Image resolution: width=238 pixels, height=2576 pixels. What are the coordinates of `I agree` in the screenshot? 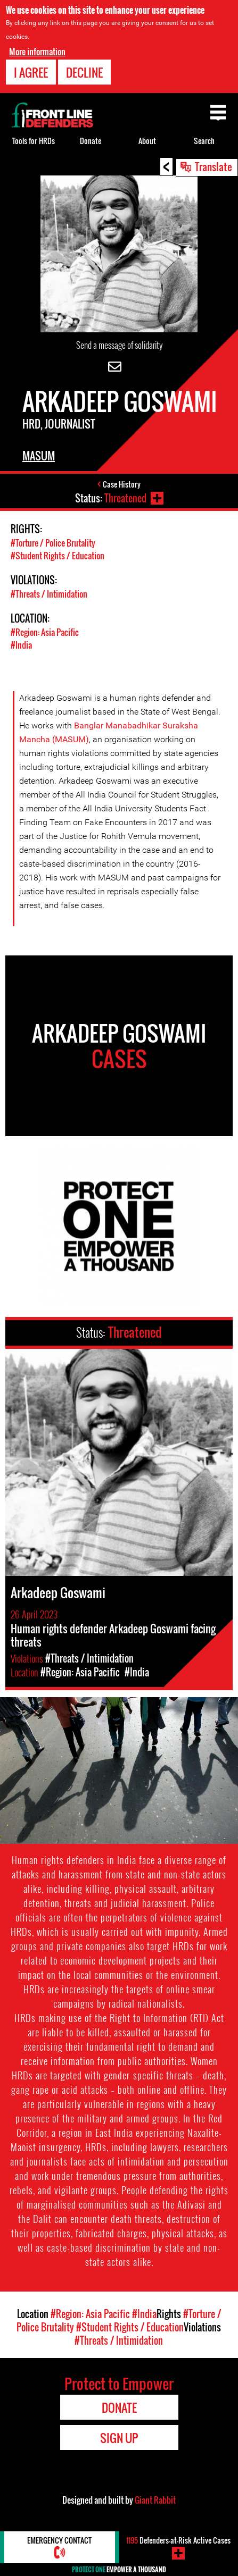 It's located at (31, 72).